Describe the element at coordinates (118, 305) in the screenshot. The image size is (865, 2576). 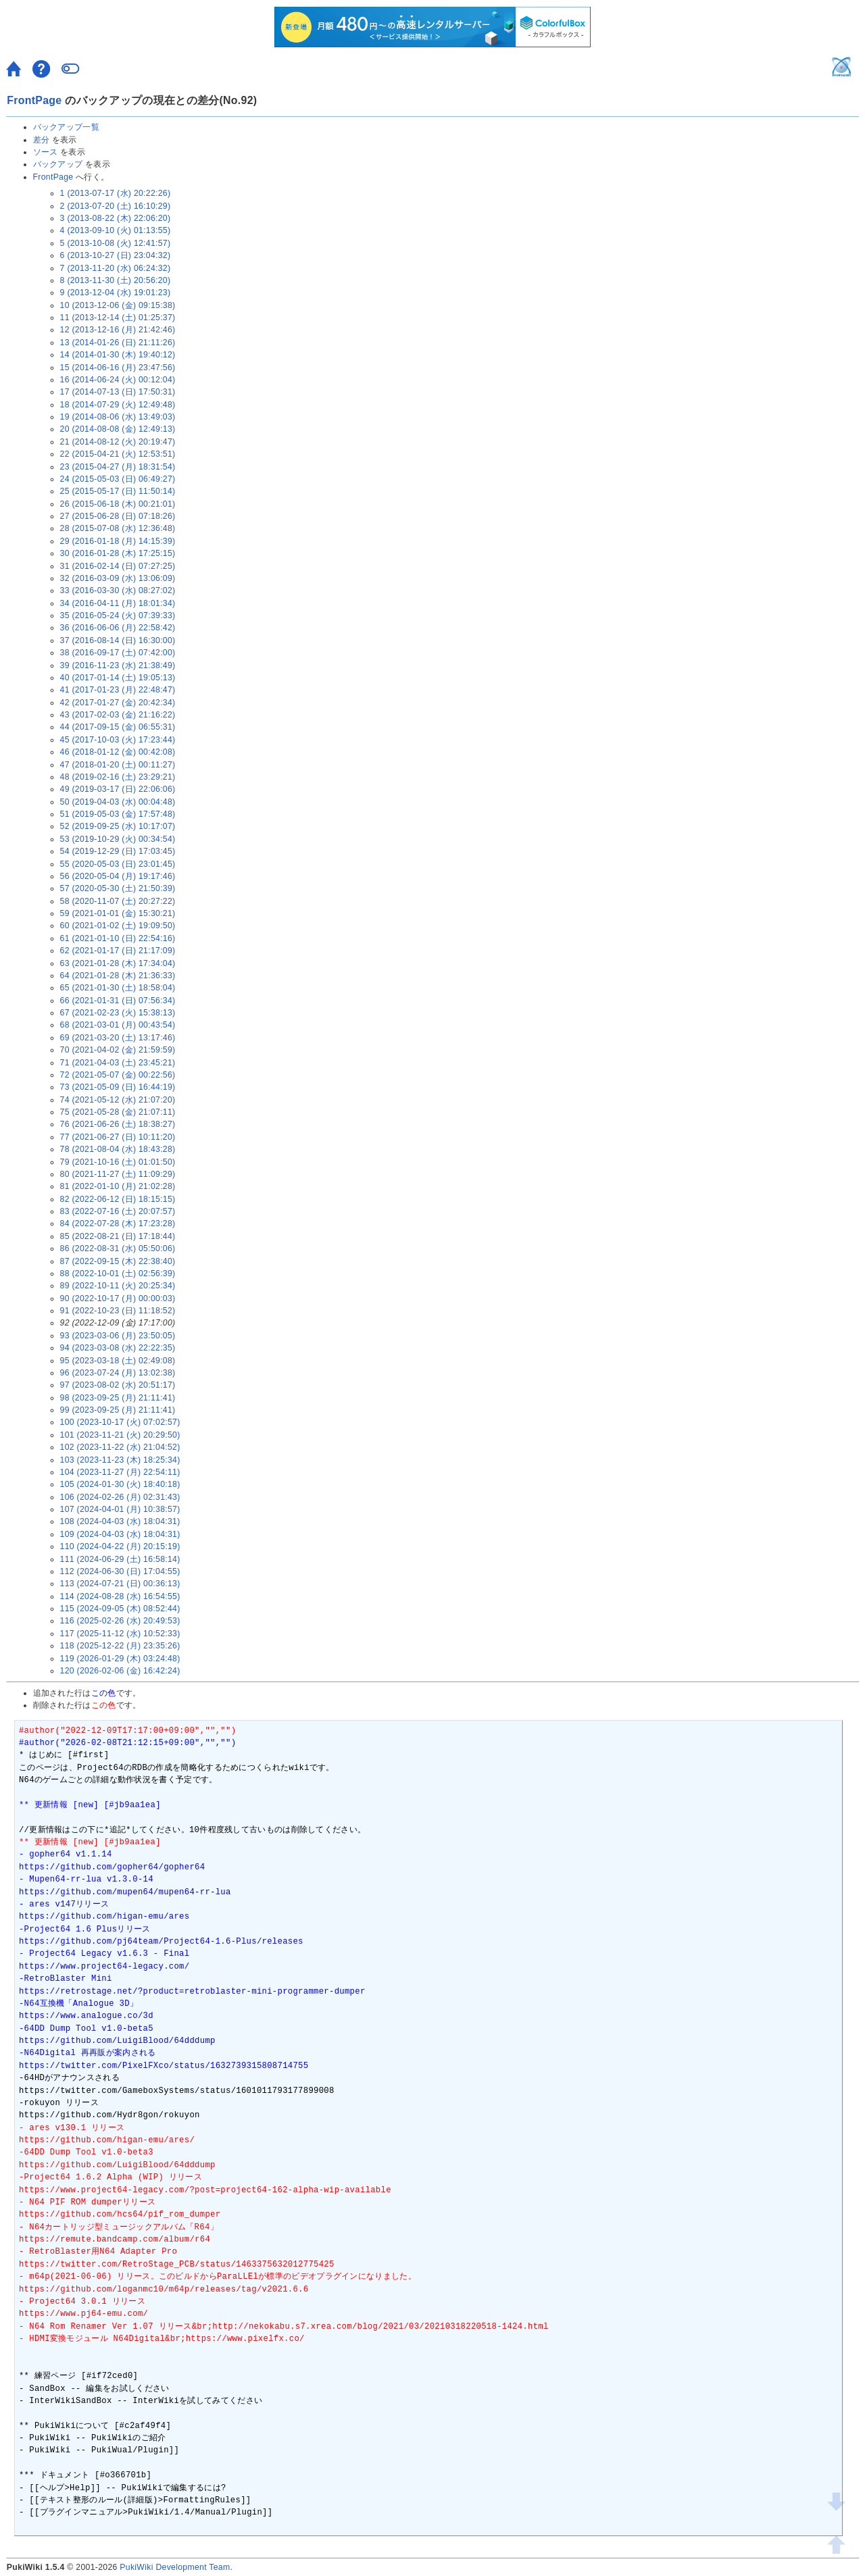
I see `10 (2013-12-06 (金) 09:15:38)` at that location.